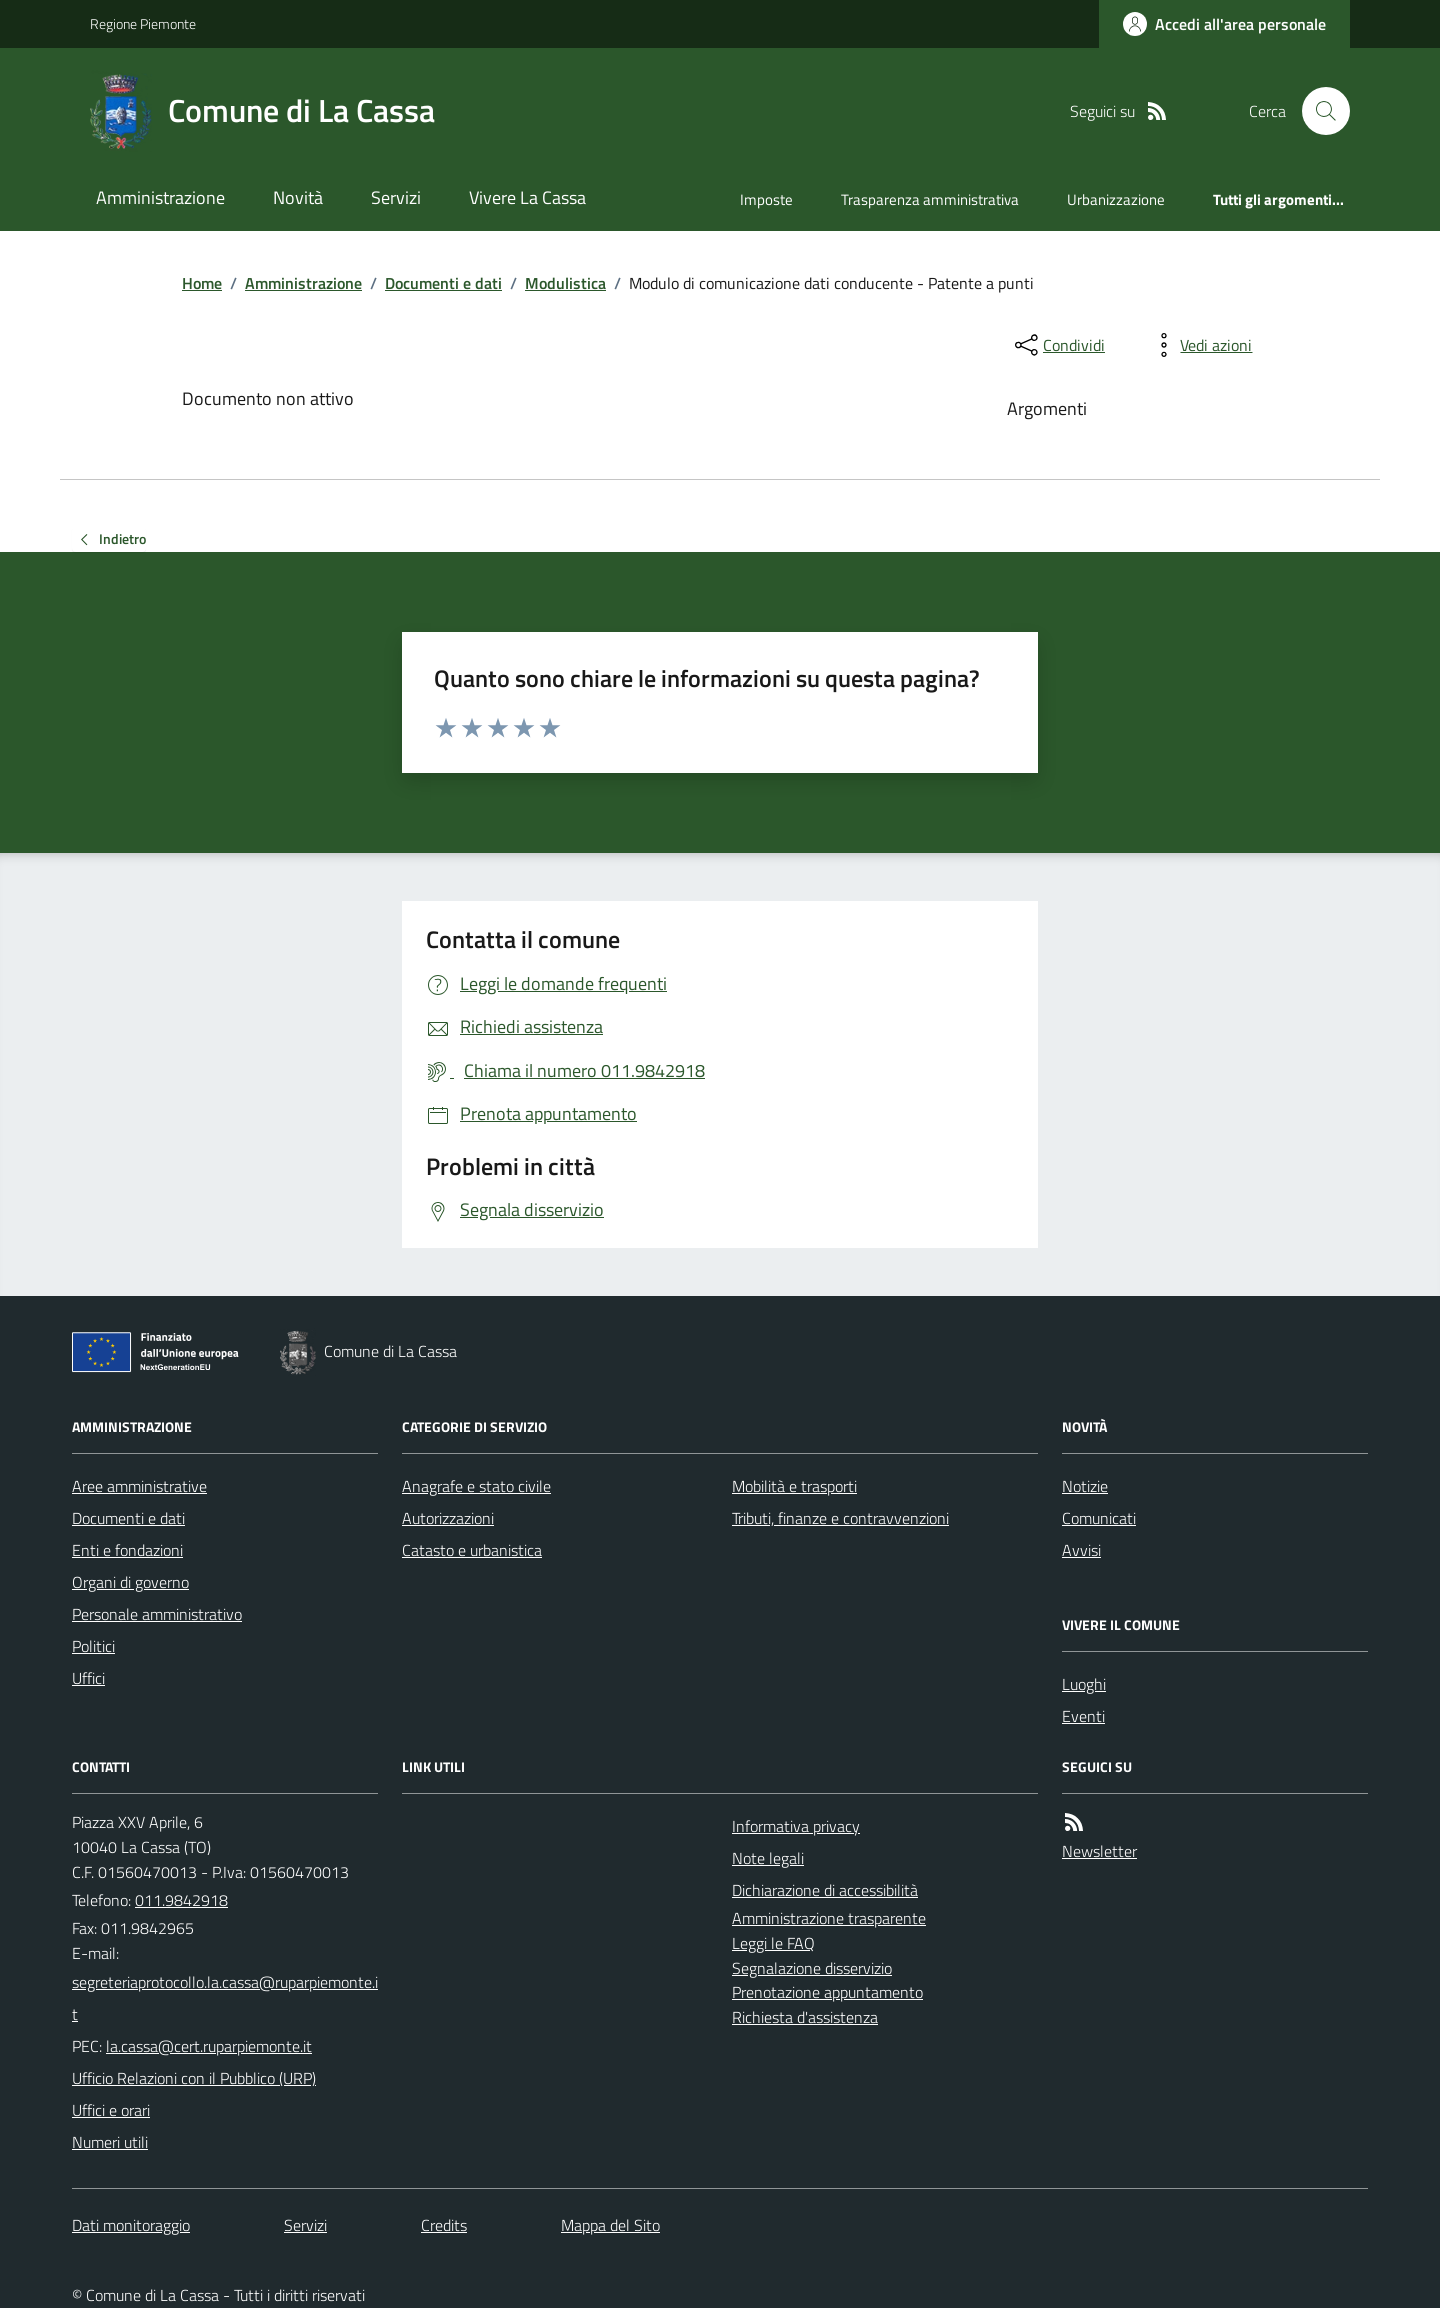  I want to click on Uffici e orari, so click(111, 2110).